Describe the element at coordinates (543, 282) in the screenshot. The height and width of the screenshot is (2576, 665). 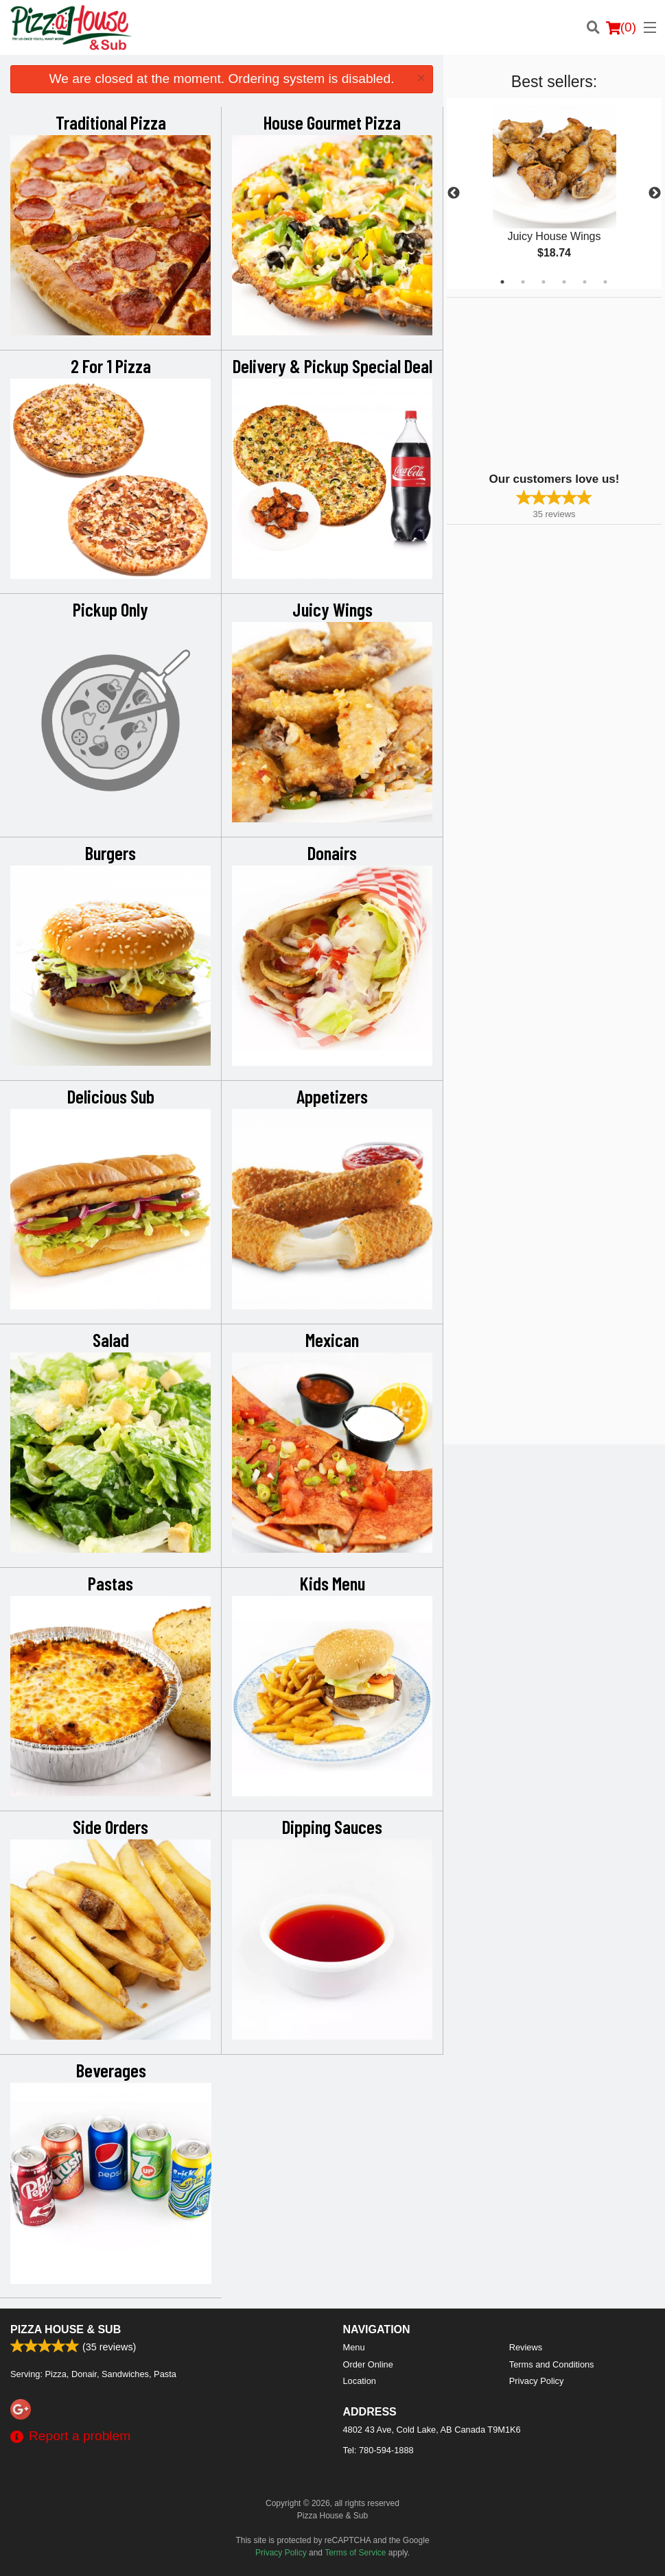
I see `3 [tab]` at that location.